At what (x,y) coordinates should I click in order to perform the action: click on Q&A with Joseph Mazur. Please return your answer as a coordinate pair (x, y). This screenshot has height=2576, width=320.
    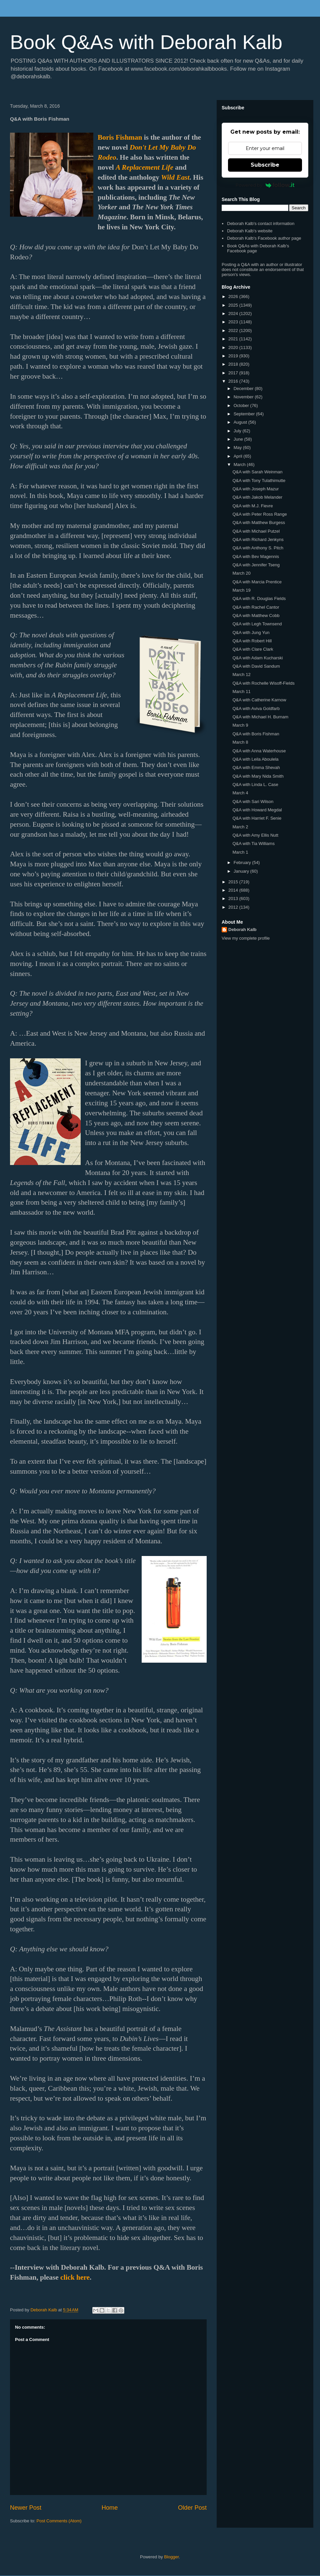
    Looking at the image, I should click on (255, 488).